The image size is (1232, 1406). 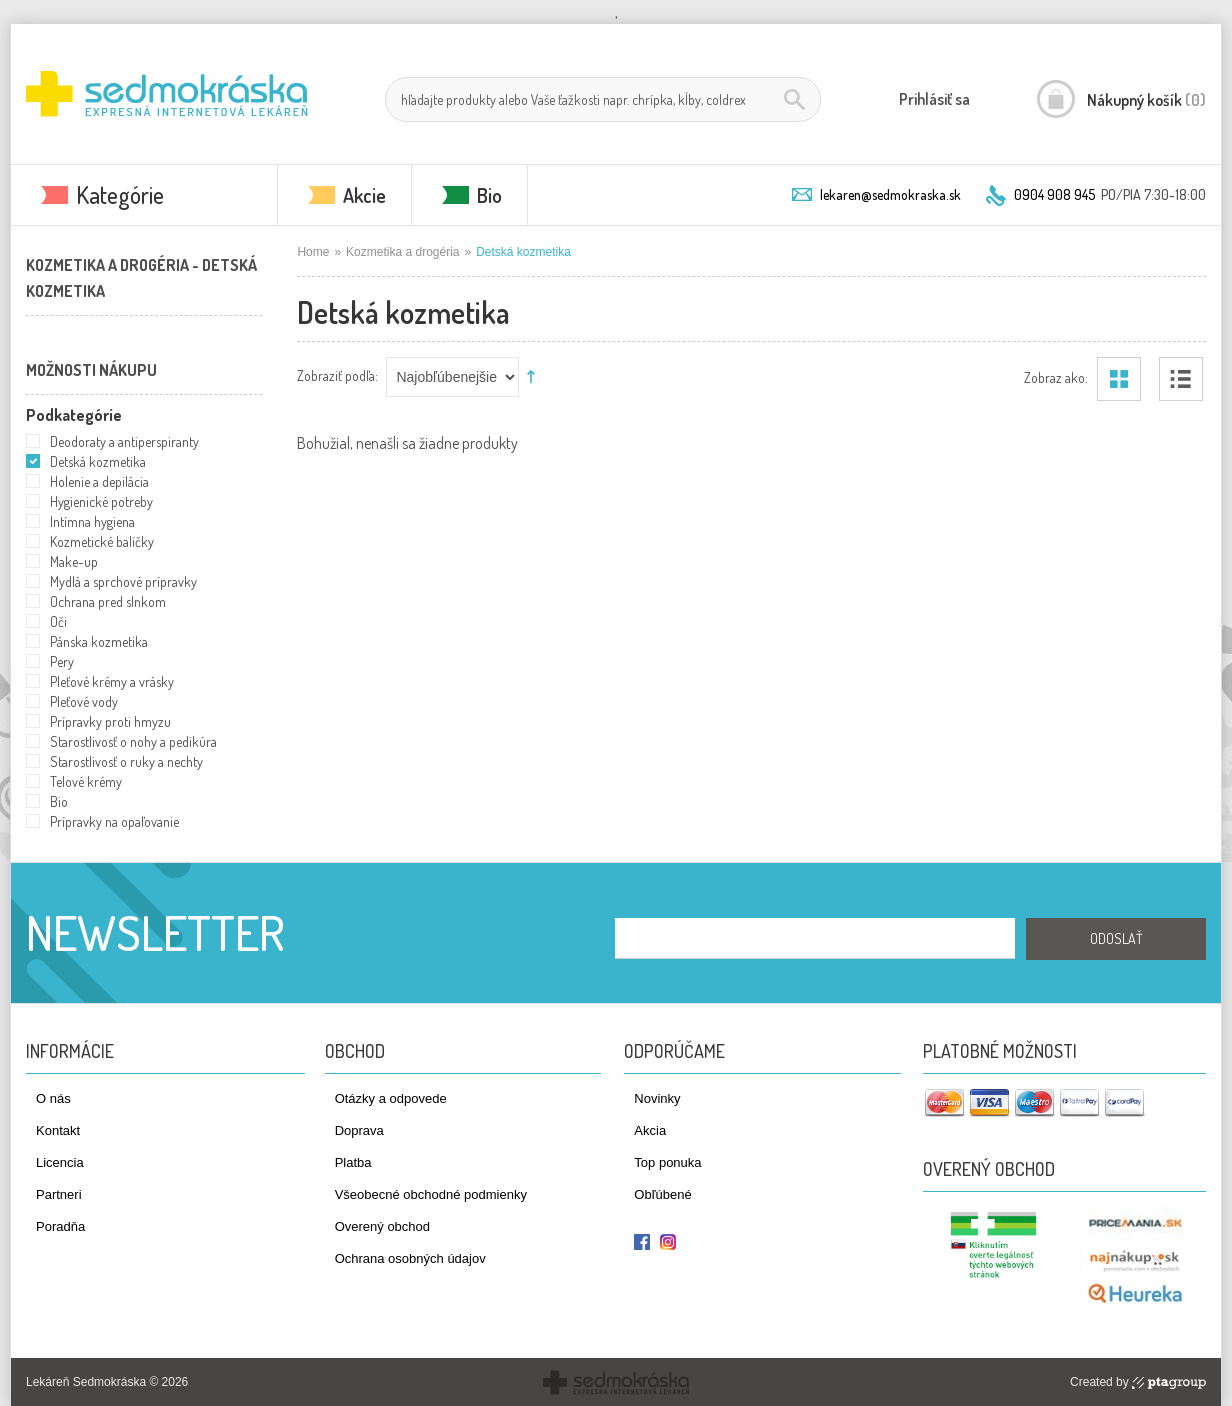 I want to click on Starostlivosť o ruky a nechty, so click(x=126, y=761).